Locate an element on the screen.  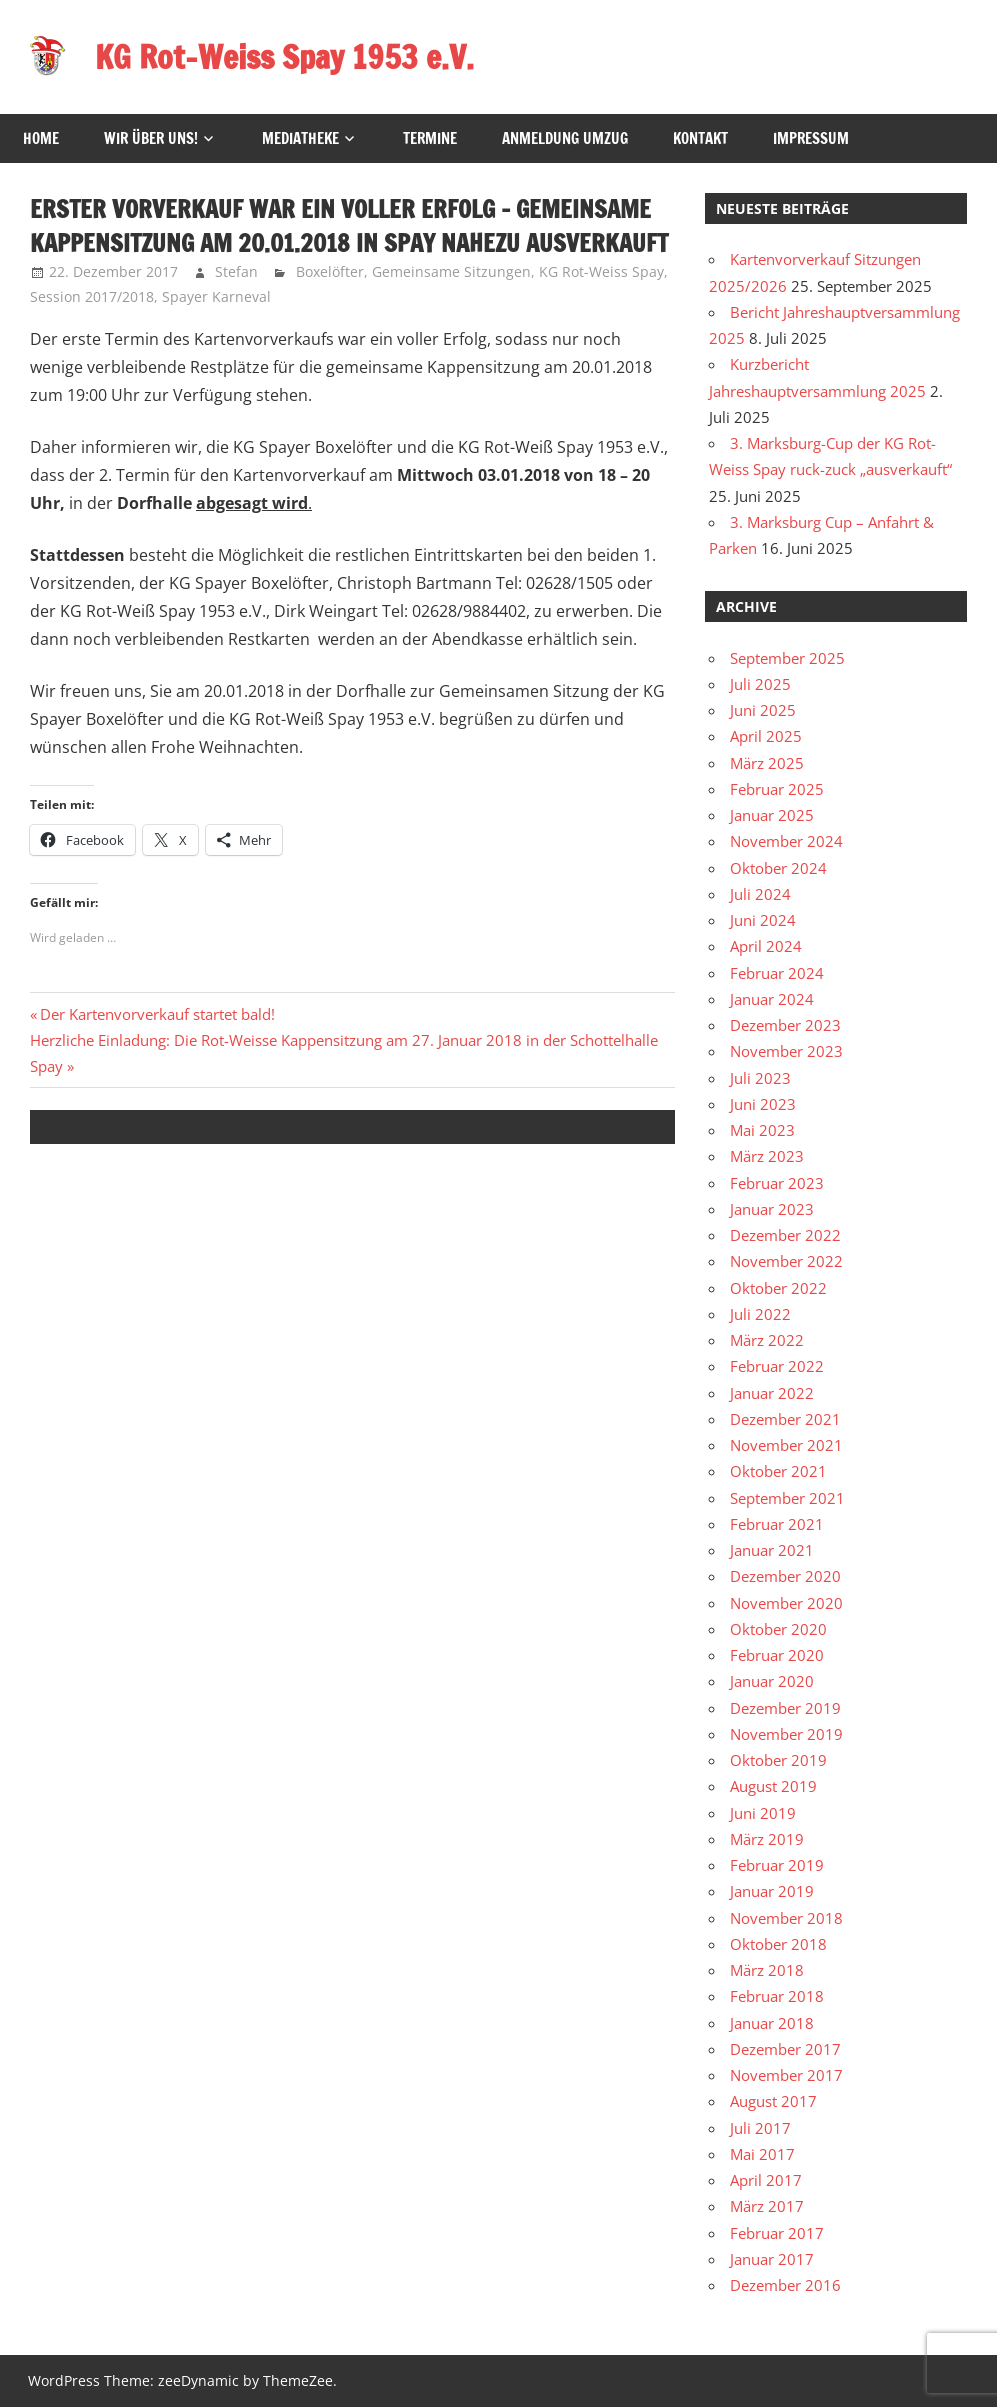
KG Rot-Weiss Spay 1953 e.V. is located at coordinates (284, 57).